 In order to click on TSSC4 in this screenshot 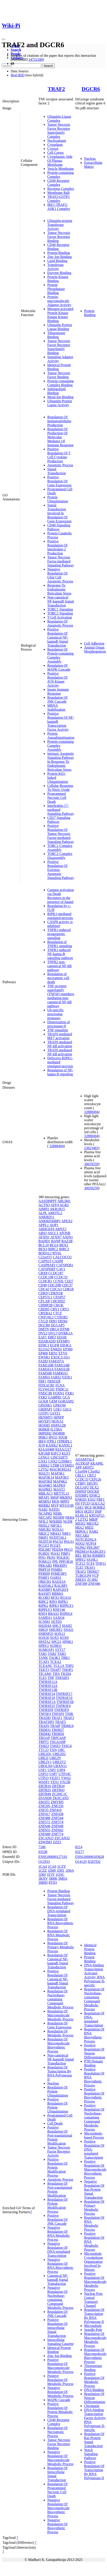, I will do `click(66, 1746)`.